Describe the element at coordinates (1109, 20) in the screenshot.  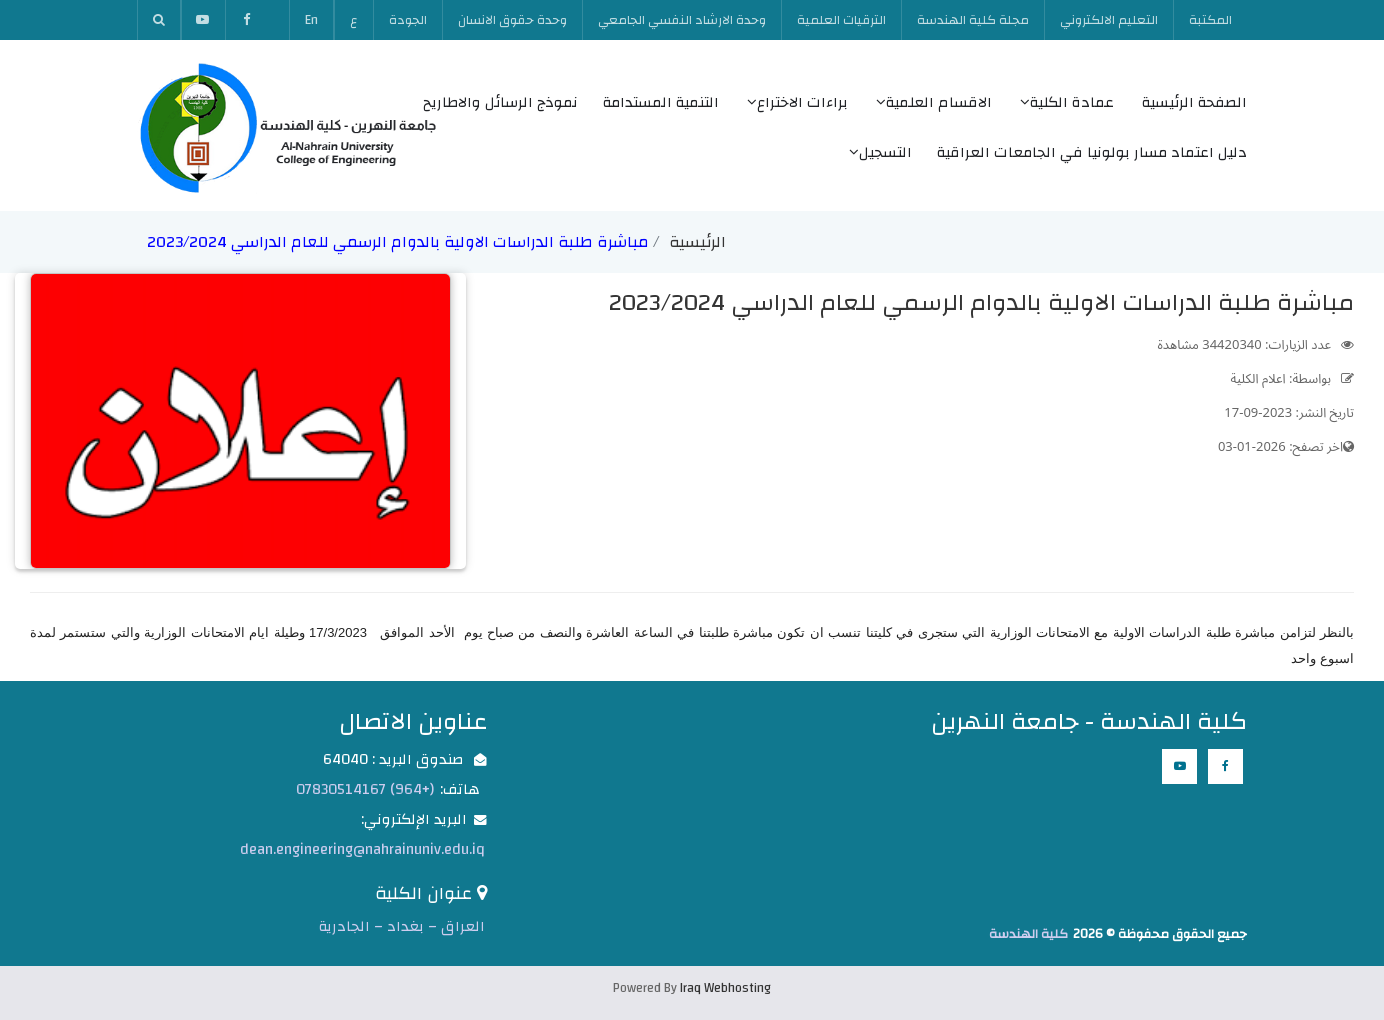
I see `التعليم الالكتروني` at that location.